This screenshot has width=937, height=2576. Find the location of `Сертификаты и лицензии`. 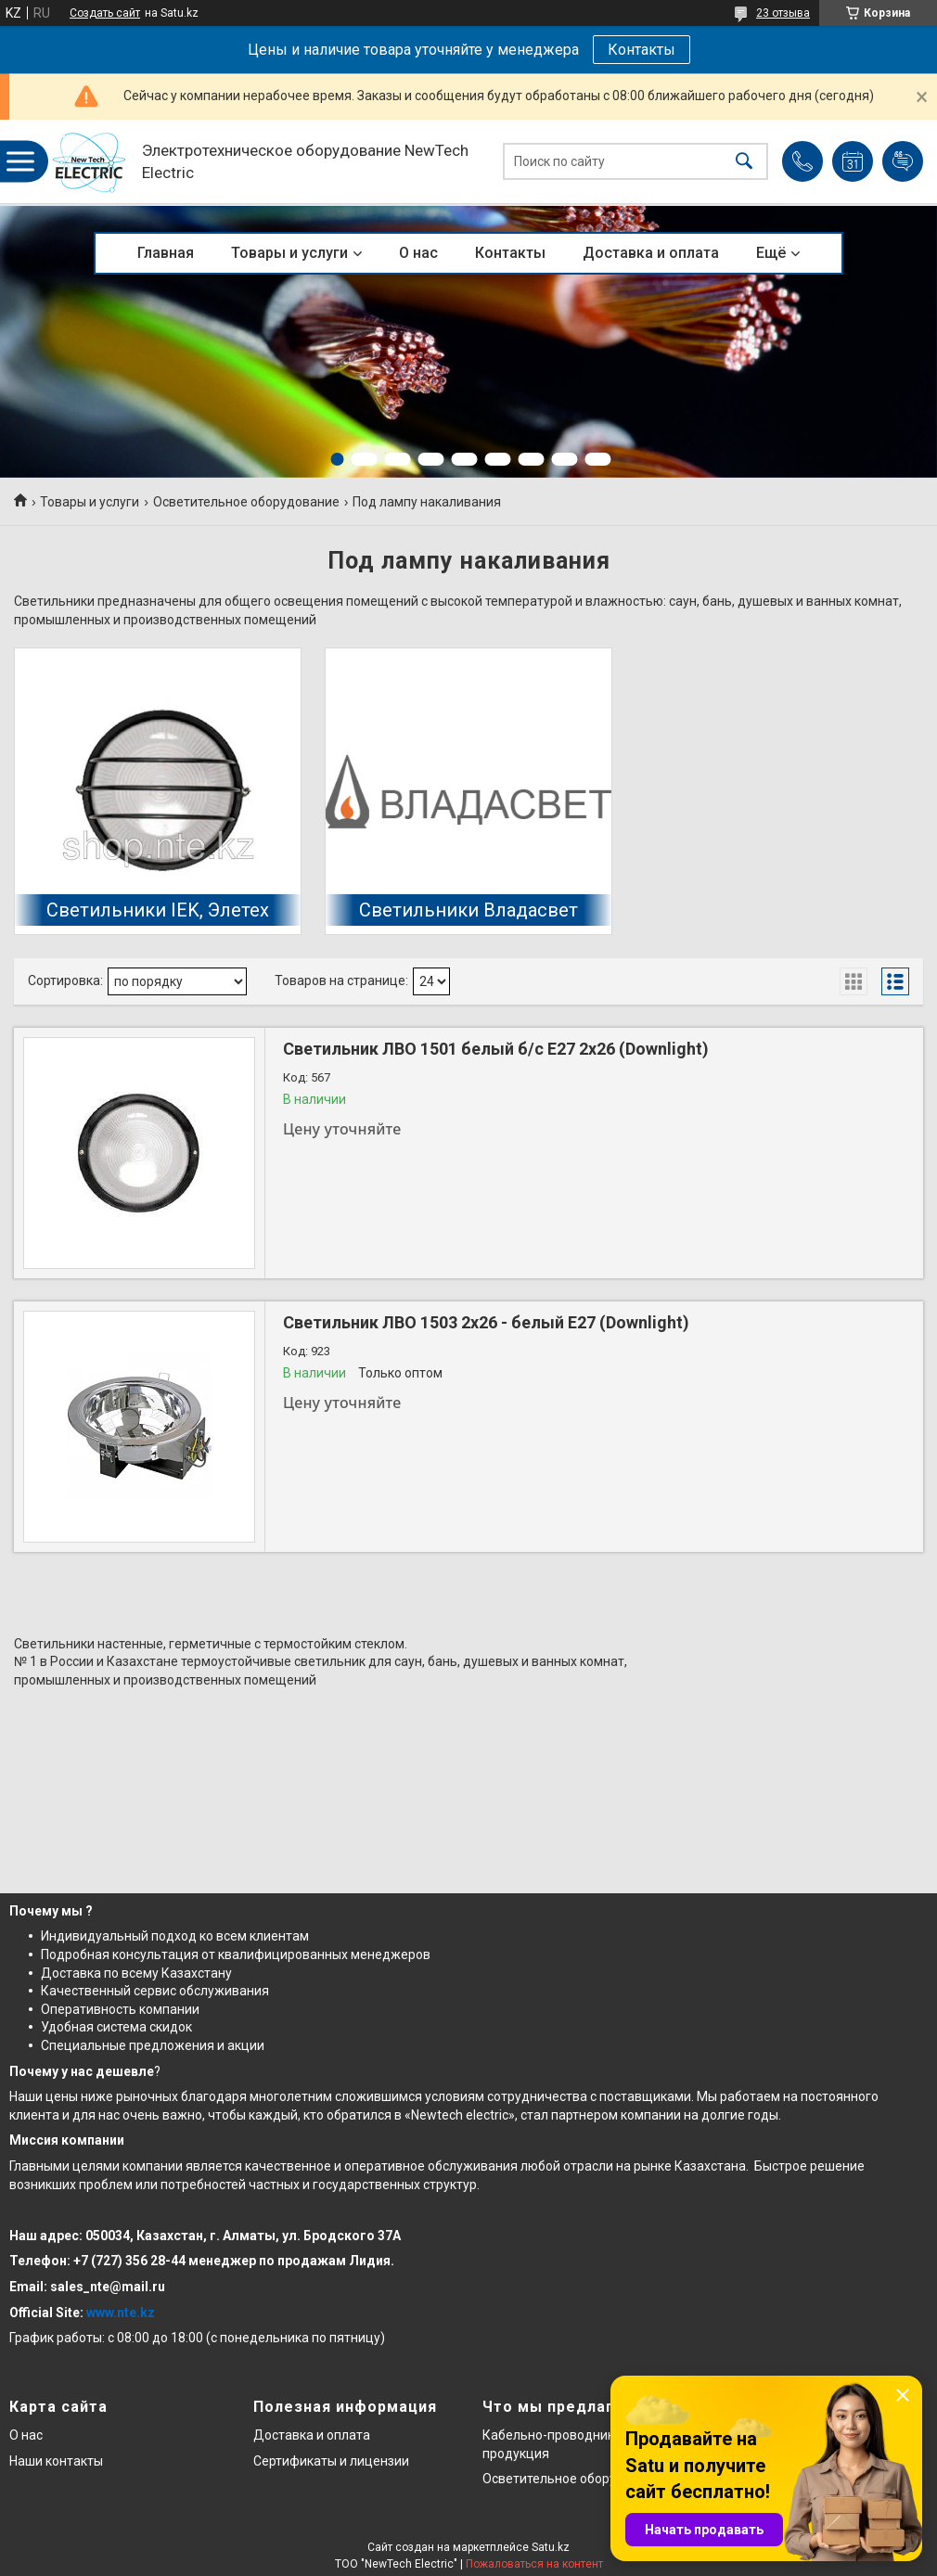

Сертификаты и лицензии is located at coordinates (331, 2461).